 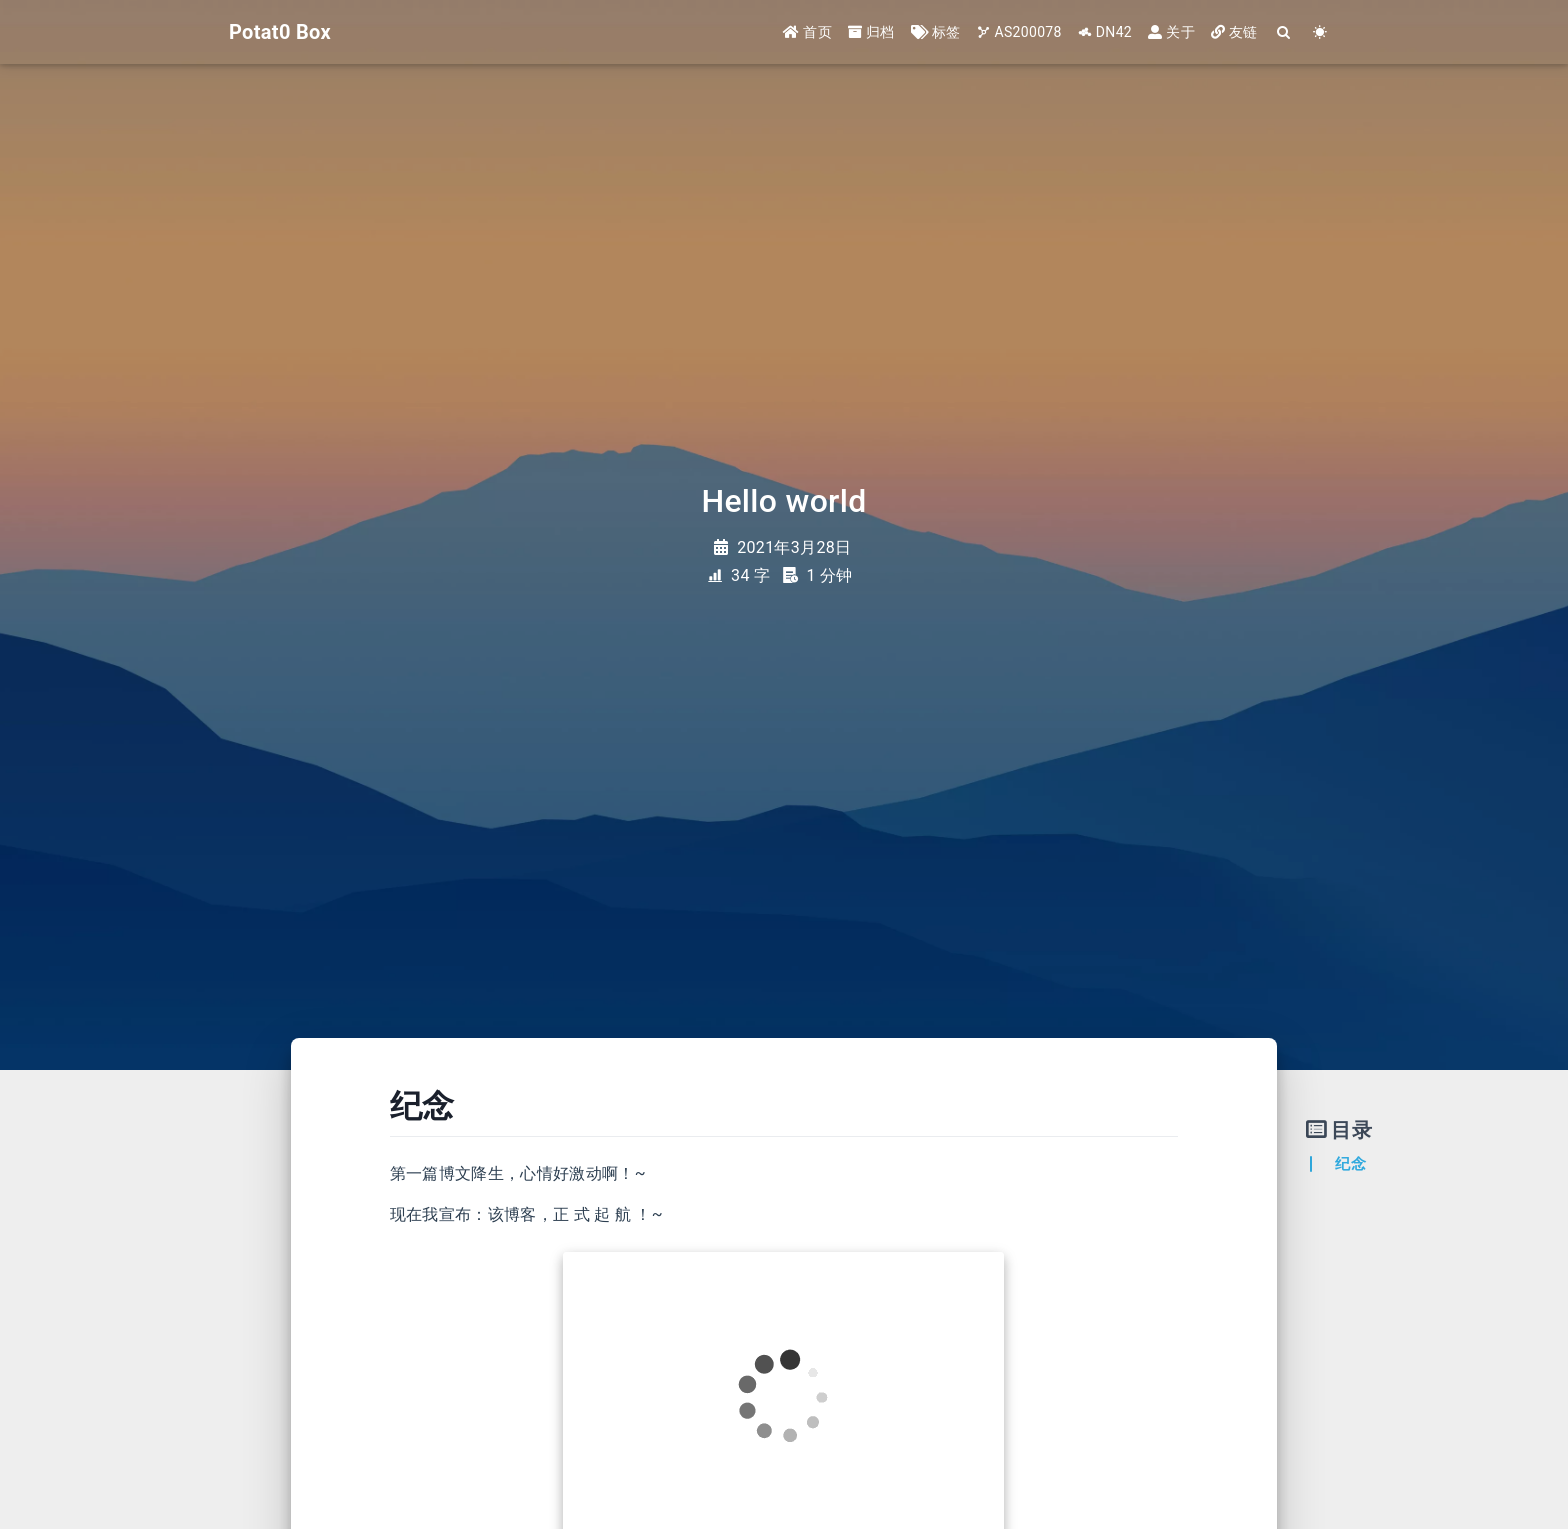 What do you see at coordinates (1350, 1164) in the screenshot?
I see `纪念` at bounding box center [1350, 1164].